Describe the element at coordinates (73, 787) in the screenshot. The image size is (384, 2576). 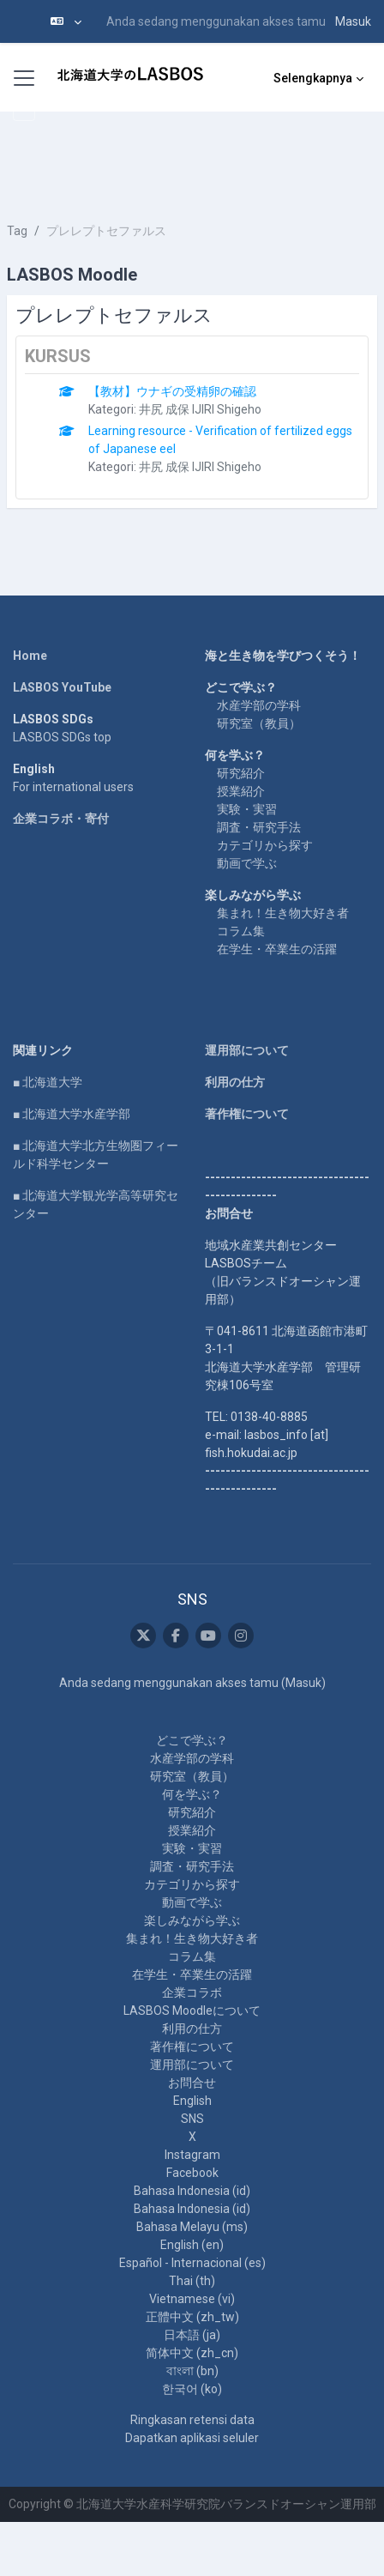
I see `For international users` at that location.